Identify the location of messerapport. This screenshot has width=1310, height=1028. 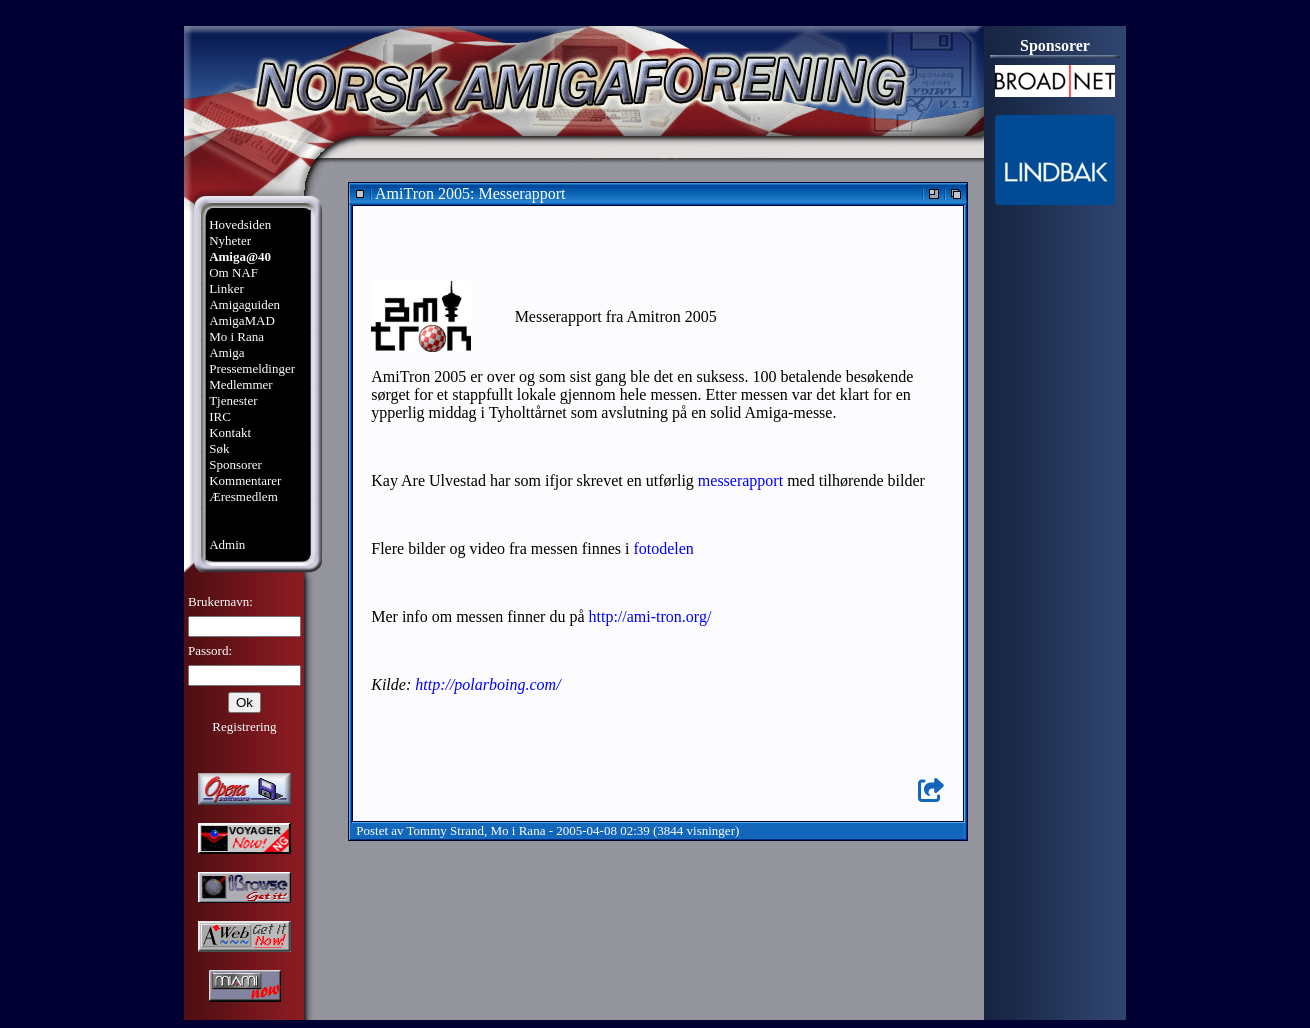
(740, 480).